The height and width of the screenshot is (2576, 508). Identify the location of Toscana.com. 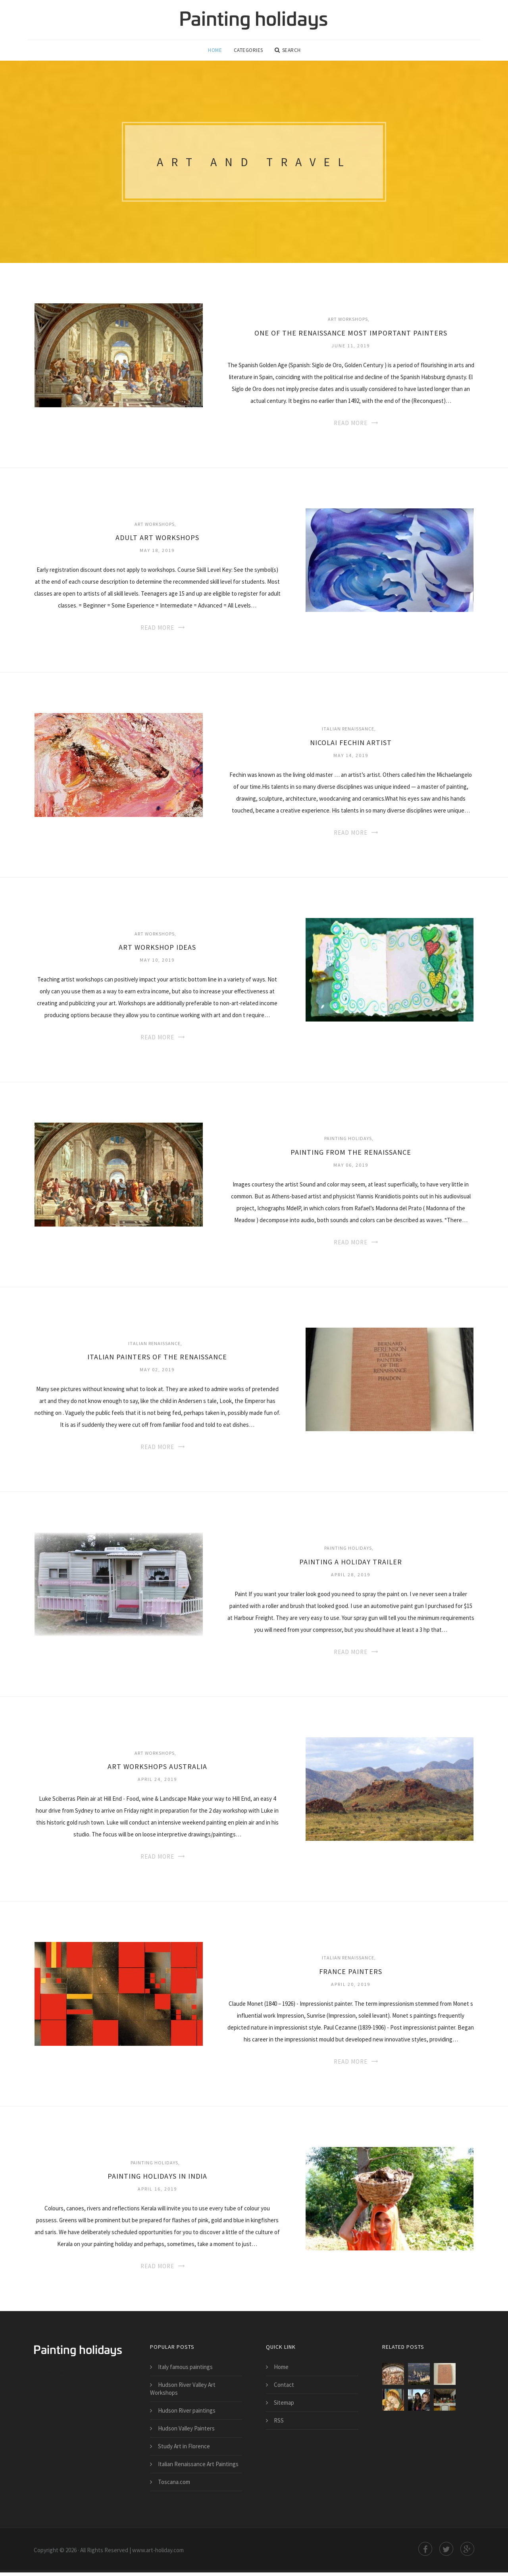
(174, 2485).